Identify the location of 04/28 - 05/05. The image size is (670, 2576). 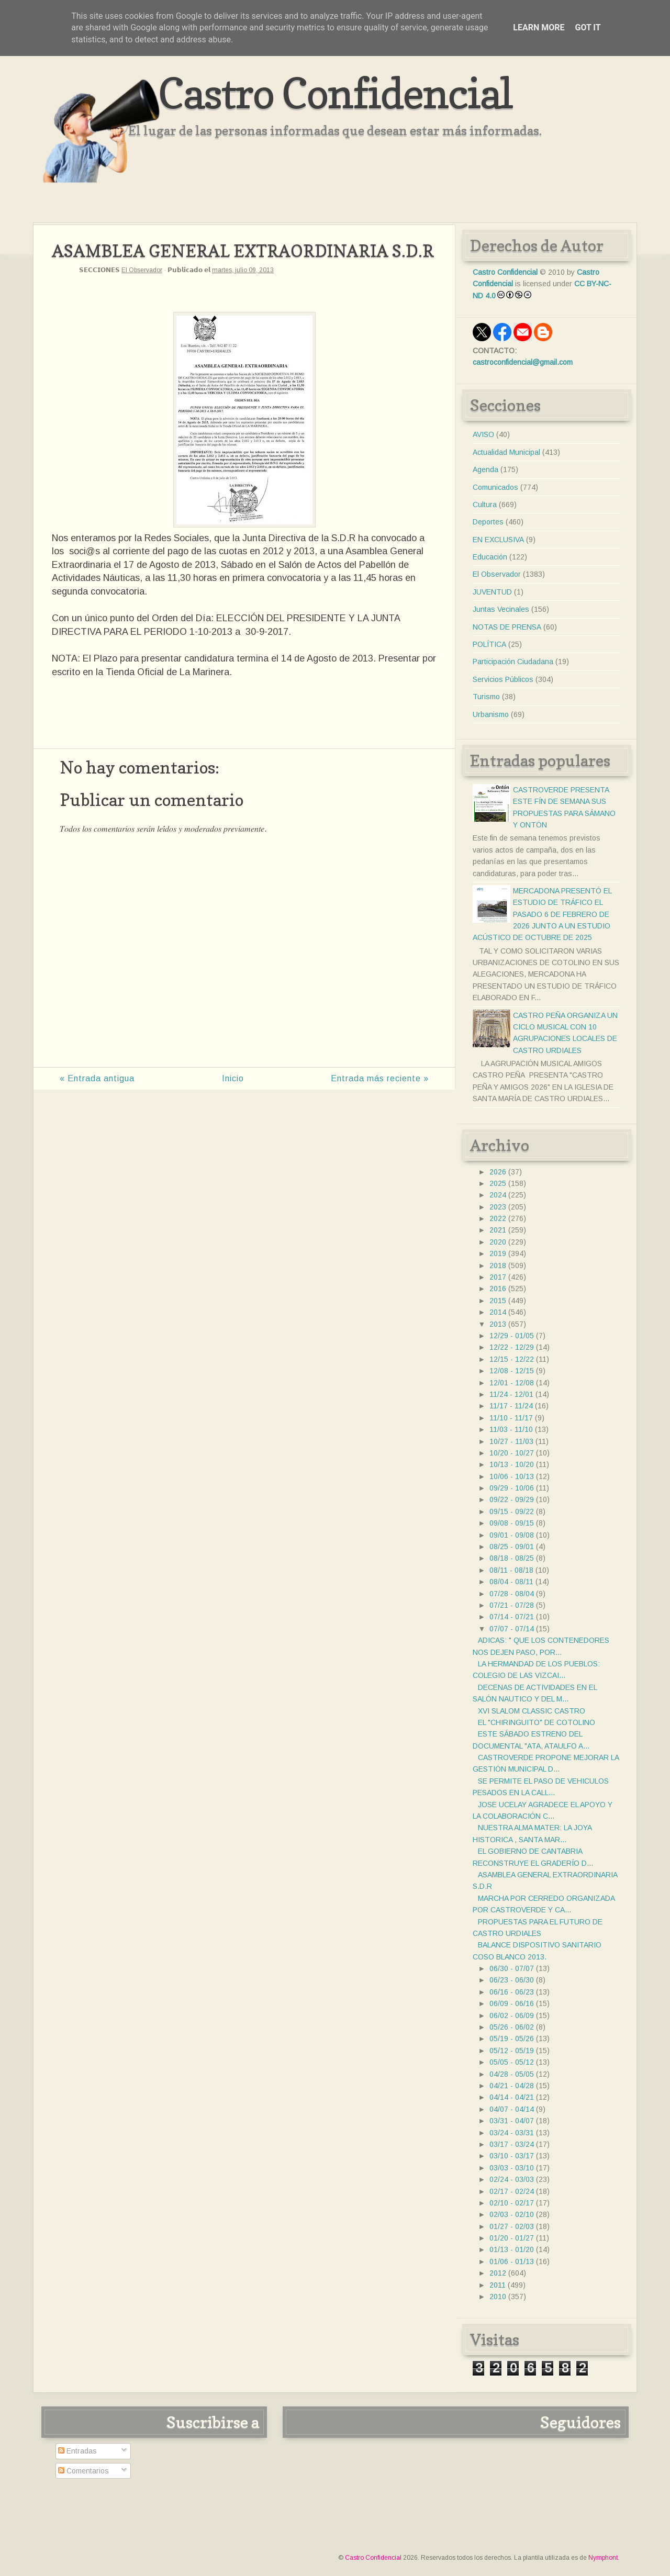
(511, 2074).